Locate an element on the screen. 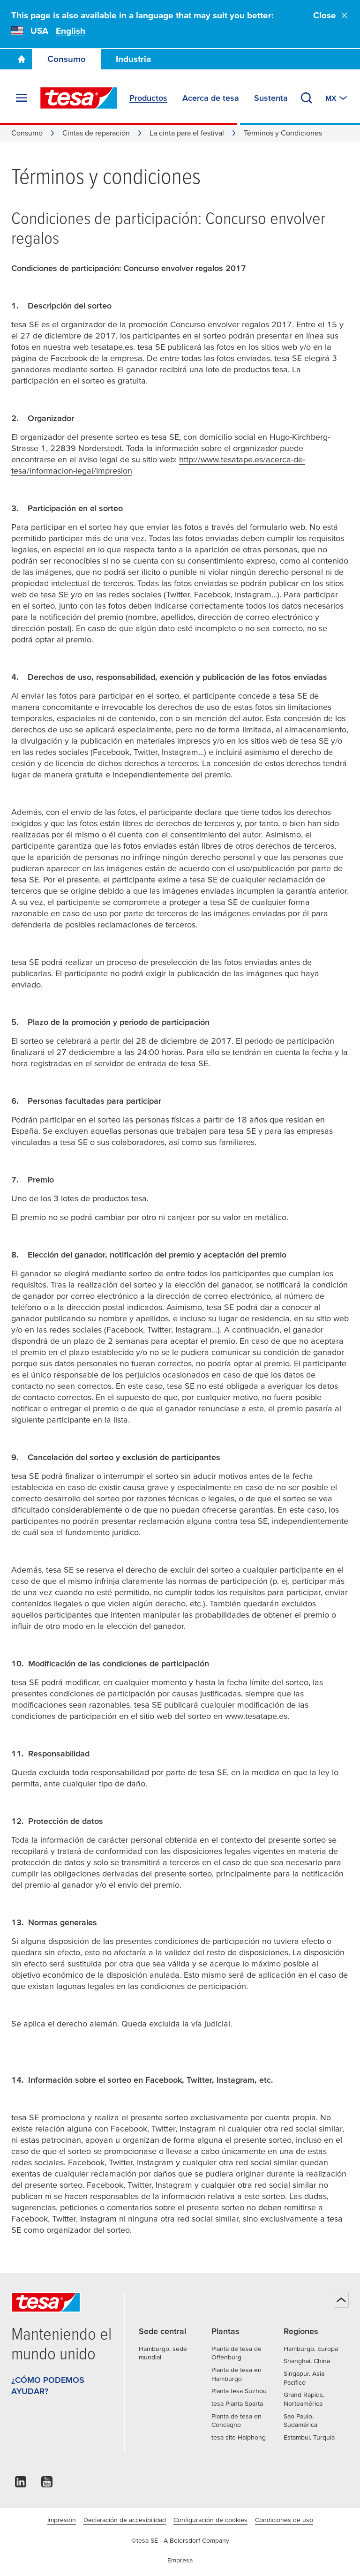 This screenshot has height=2576, width=360. Declaración de accesibilidad is located at coordinates (124, 2519).